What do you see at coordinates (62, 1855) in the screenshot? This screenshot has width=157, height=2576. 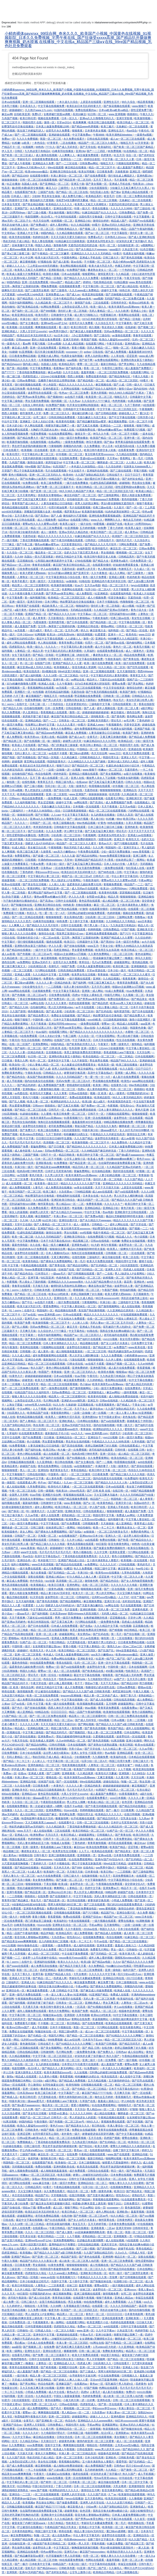 I see `亚洲三级视频在线观看` at bounding box center [62, 1855].